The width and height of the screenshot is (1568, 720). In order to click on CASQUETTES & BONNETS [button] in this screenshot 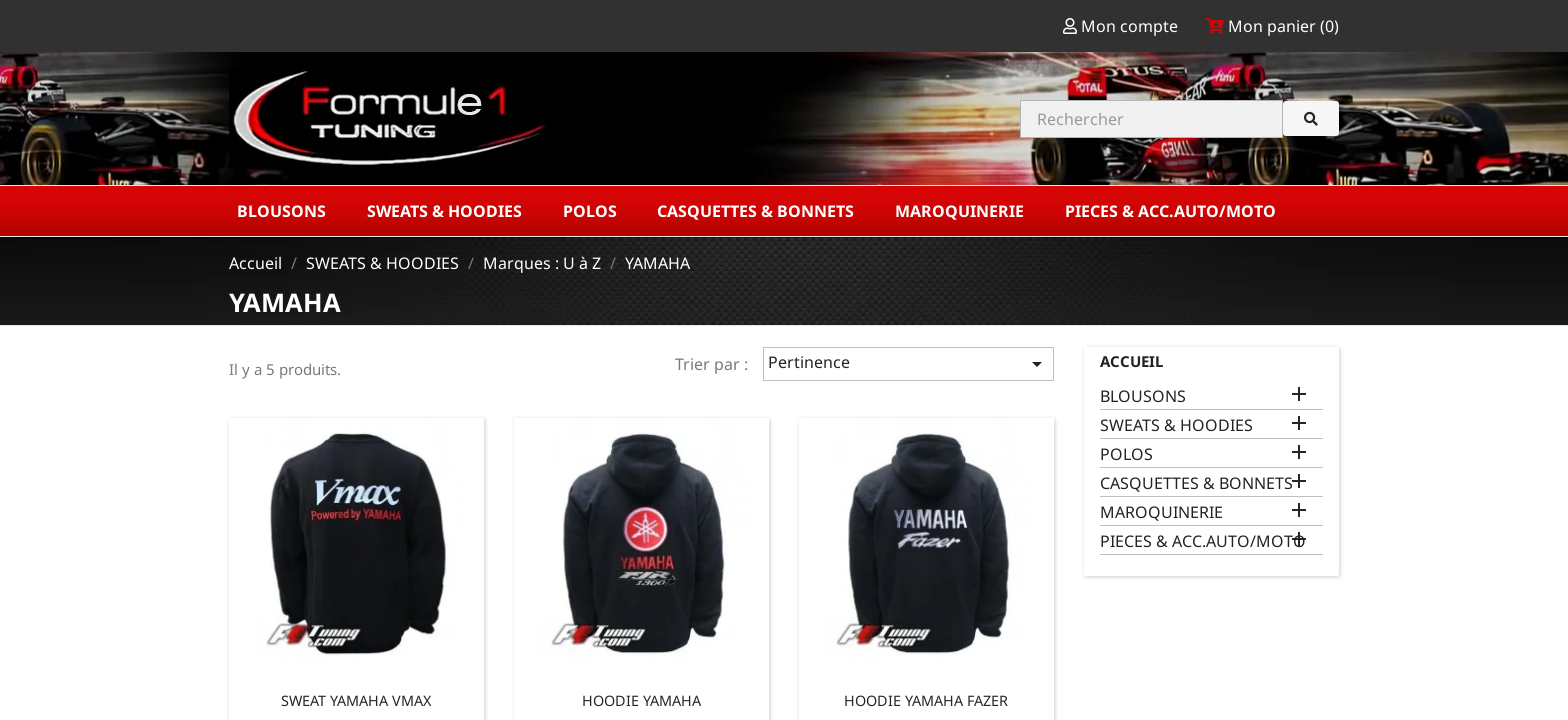, I will do `click(757, 211)`.